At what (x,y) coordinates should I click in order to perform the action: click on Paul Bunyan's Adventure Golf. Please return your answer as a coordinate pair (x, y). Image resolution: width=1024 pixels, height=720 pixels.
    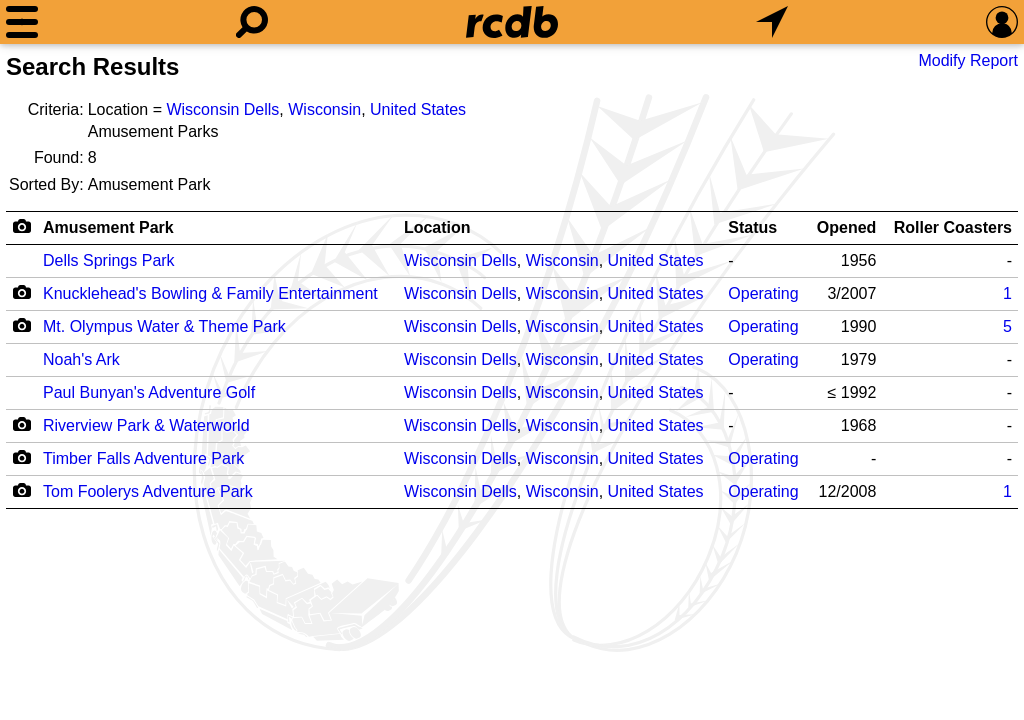
    Looking at the image, I should click on (149, 392).